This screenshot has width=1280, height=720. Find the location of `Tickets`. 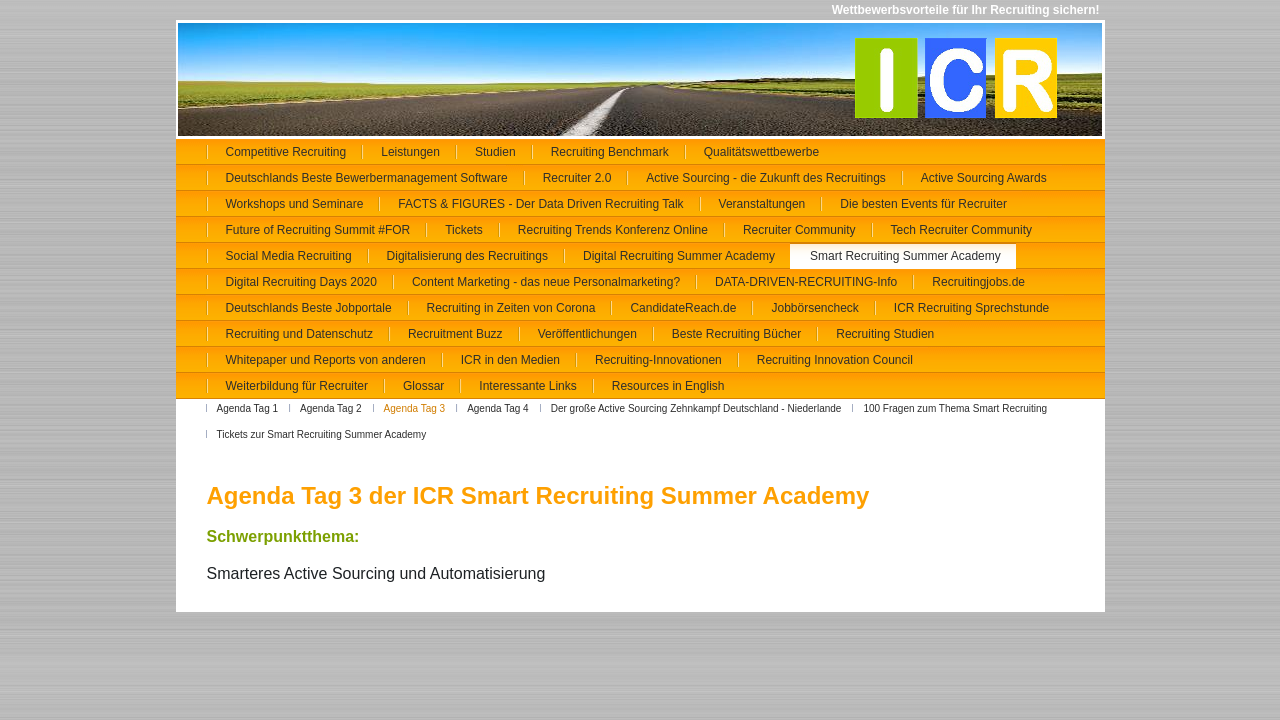

Tickets is located at coordinates (464, 230).